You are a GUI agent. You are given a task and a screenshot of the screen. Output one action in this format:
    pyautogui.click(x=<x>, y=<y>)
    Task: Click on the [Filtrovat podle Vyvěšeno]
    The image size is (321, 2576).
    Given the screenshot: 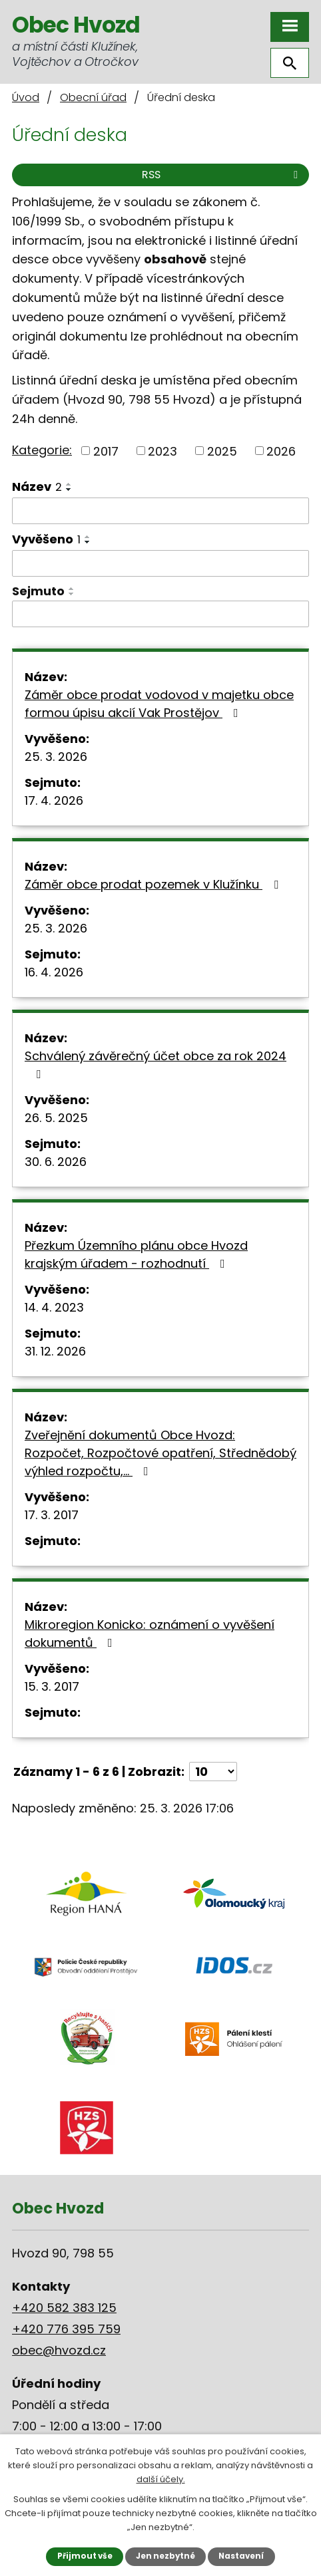 What is the action you would take?
    pyautogui.click(x=160, y=563)
    